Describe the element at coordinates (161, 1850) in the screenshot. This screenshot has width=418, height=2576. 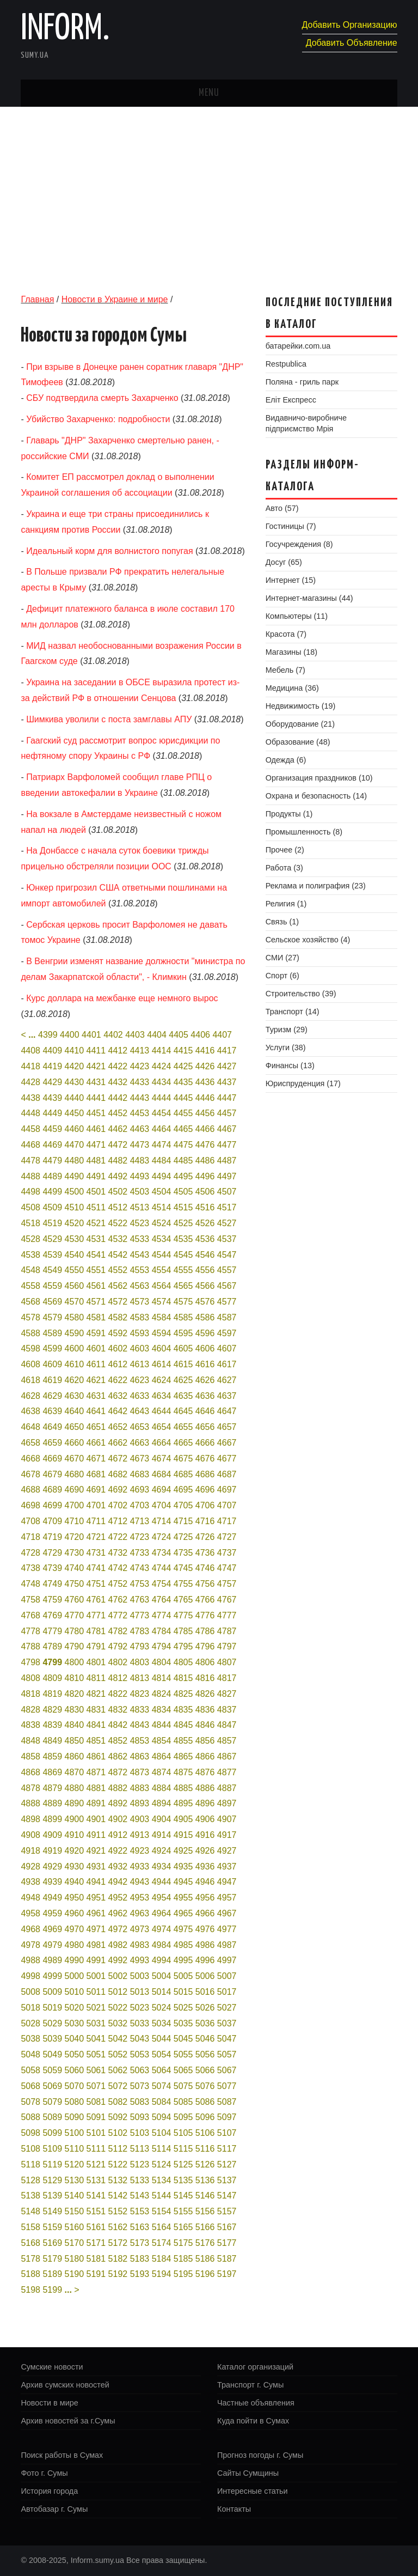
I see `4924` at that location.